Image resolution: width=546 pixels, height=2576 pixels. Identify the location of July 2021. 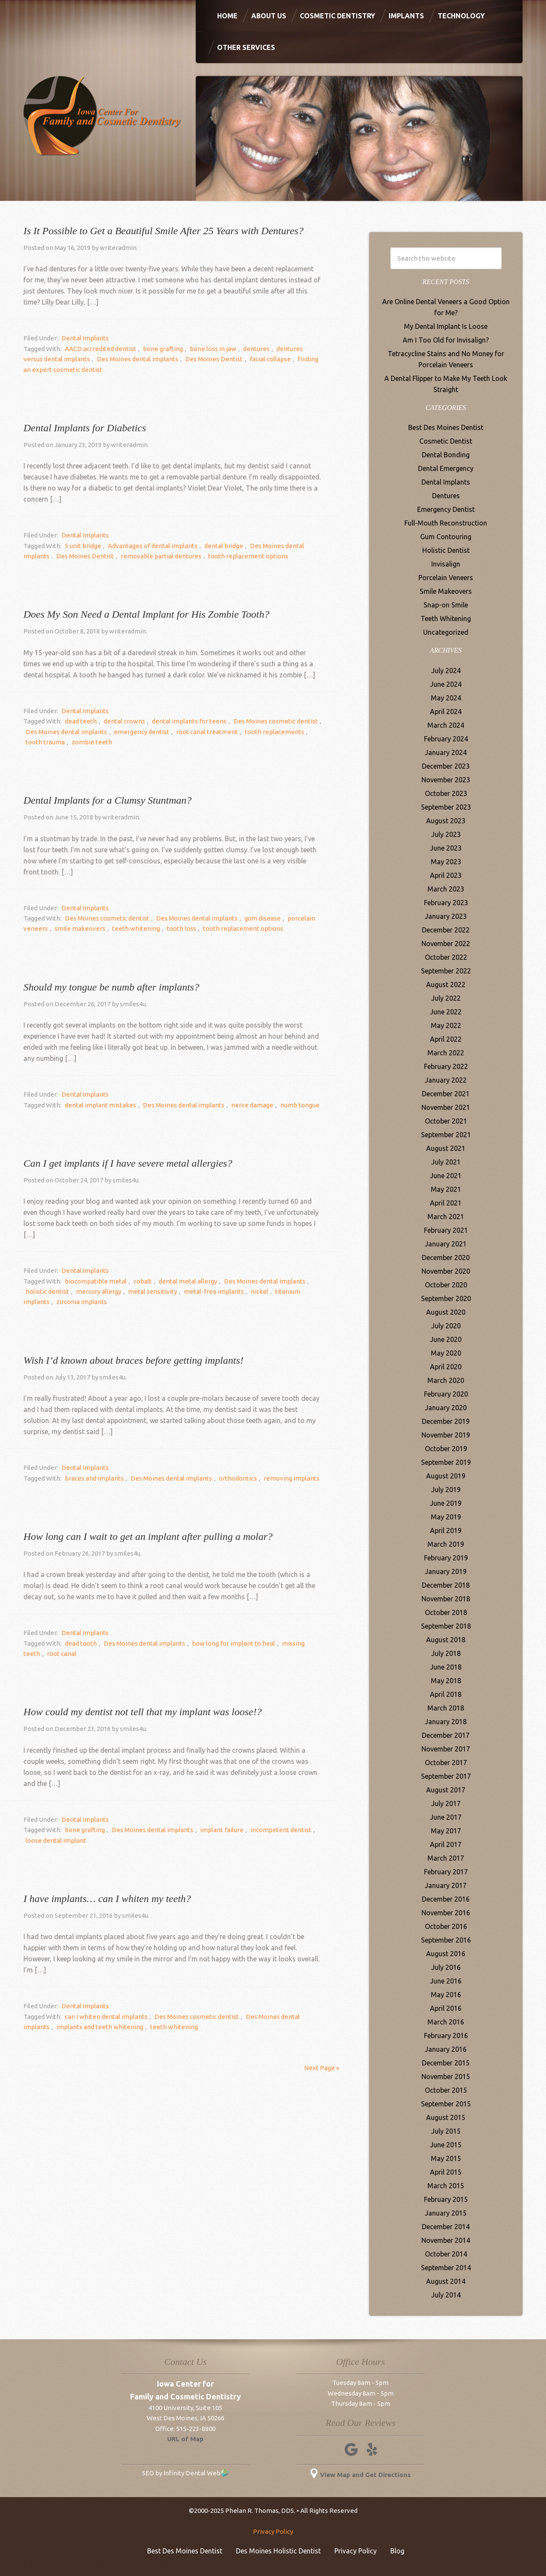
(446, 1162).